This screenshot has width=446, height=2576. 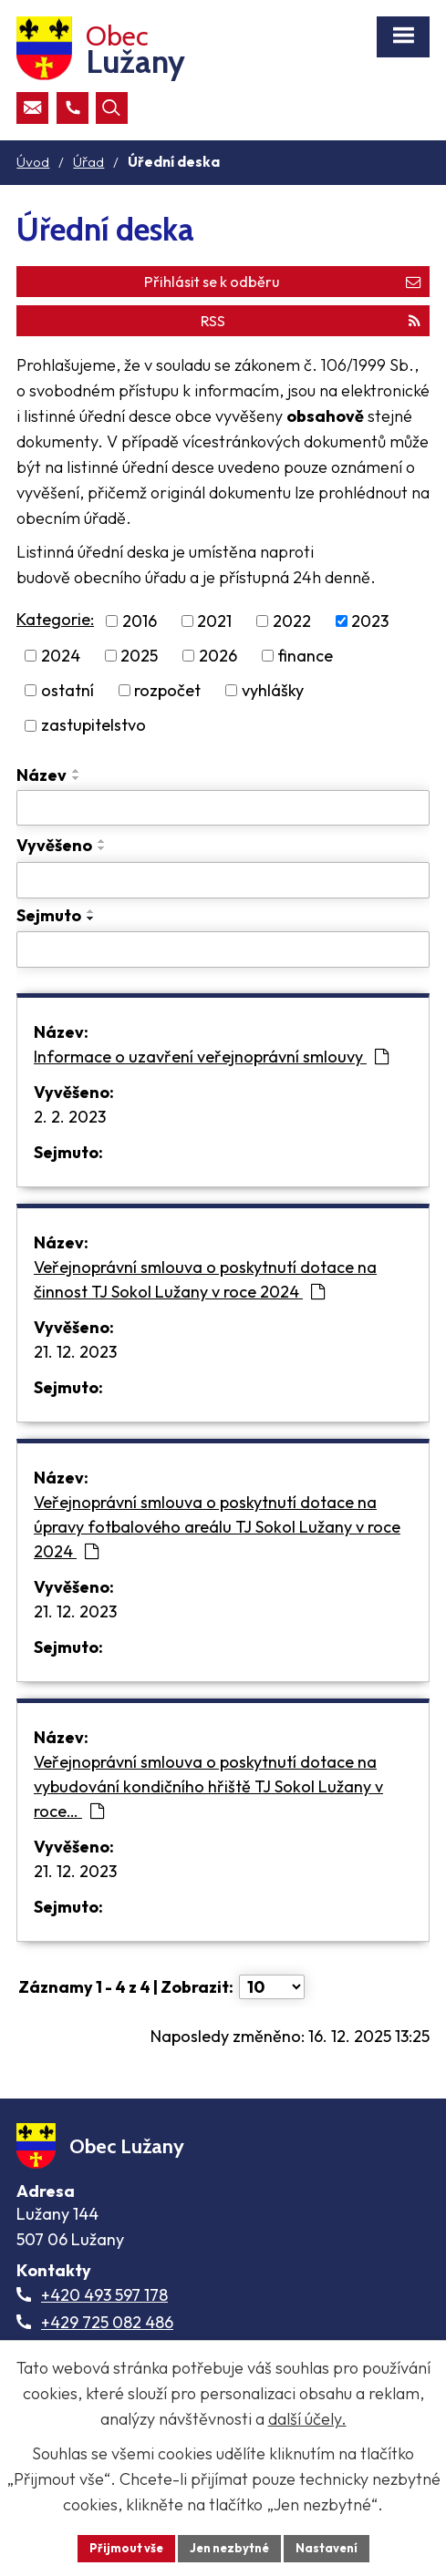 What do you see at coordinates (93, 725) in the screenshot?
I see `zastupitelstvo` at bounding box center [93, 725].